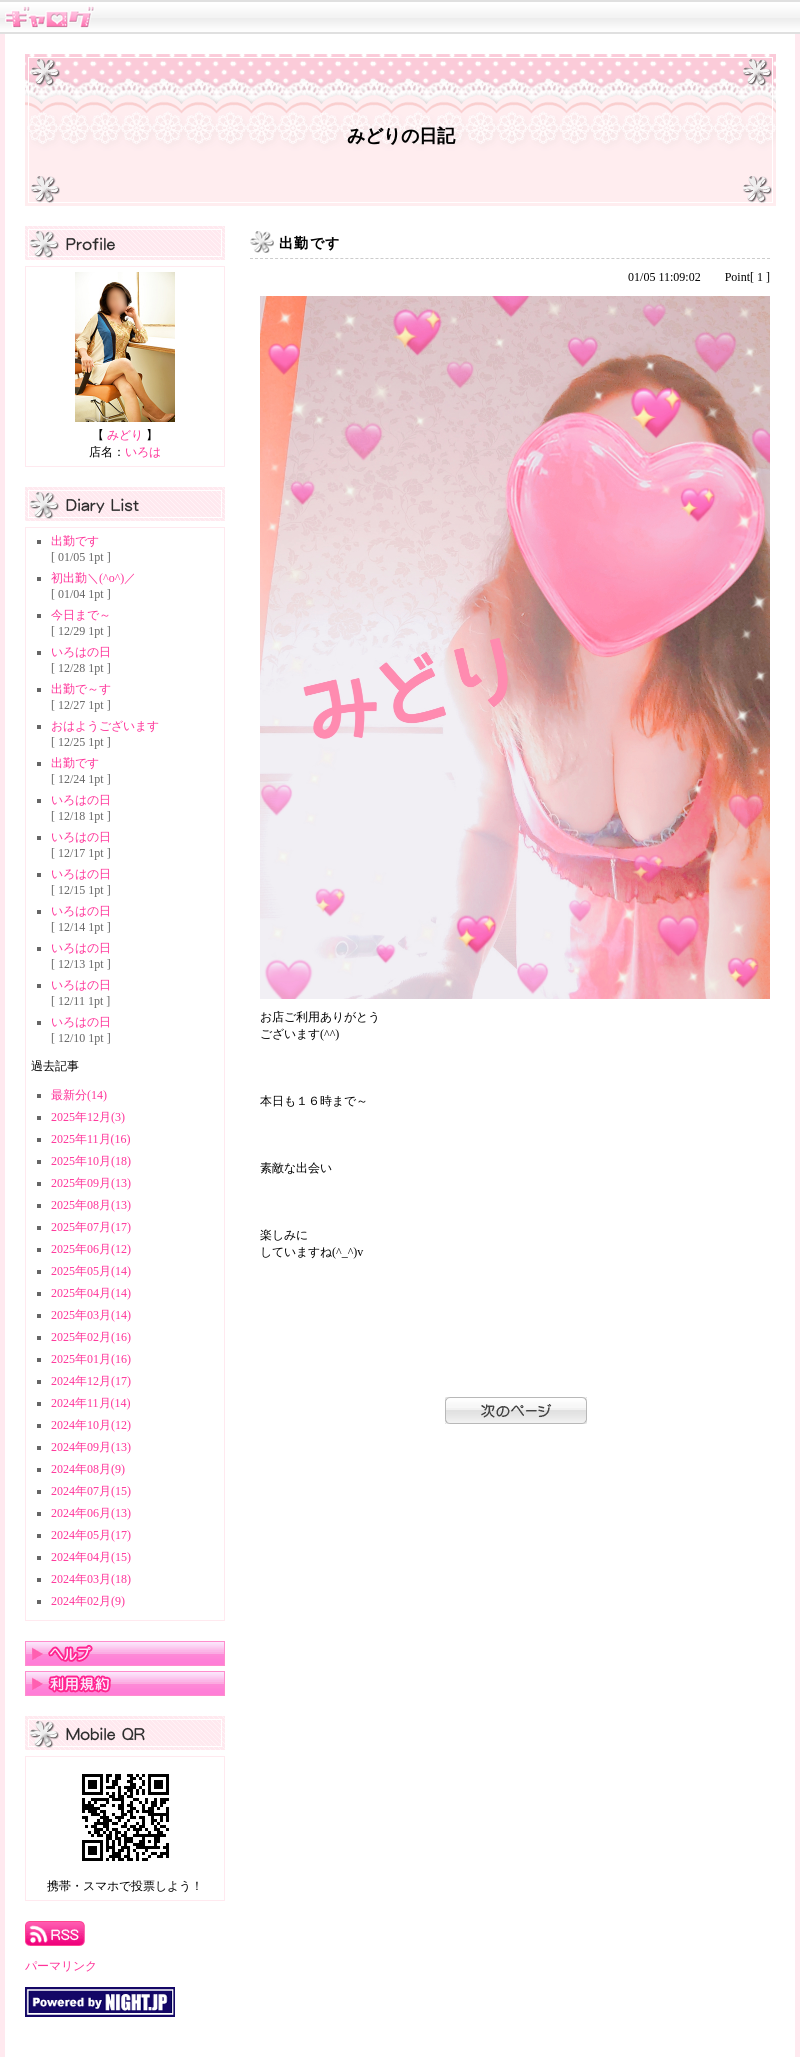 The width and height of the screenshot is (800, 2057). Describe the element at coordinates (88, 1117) in the screenshot. I see `2025年12月(3)` at that location.